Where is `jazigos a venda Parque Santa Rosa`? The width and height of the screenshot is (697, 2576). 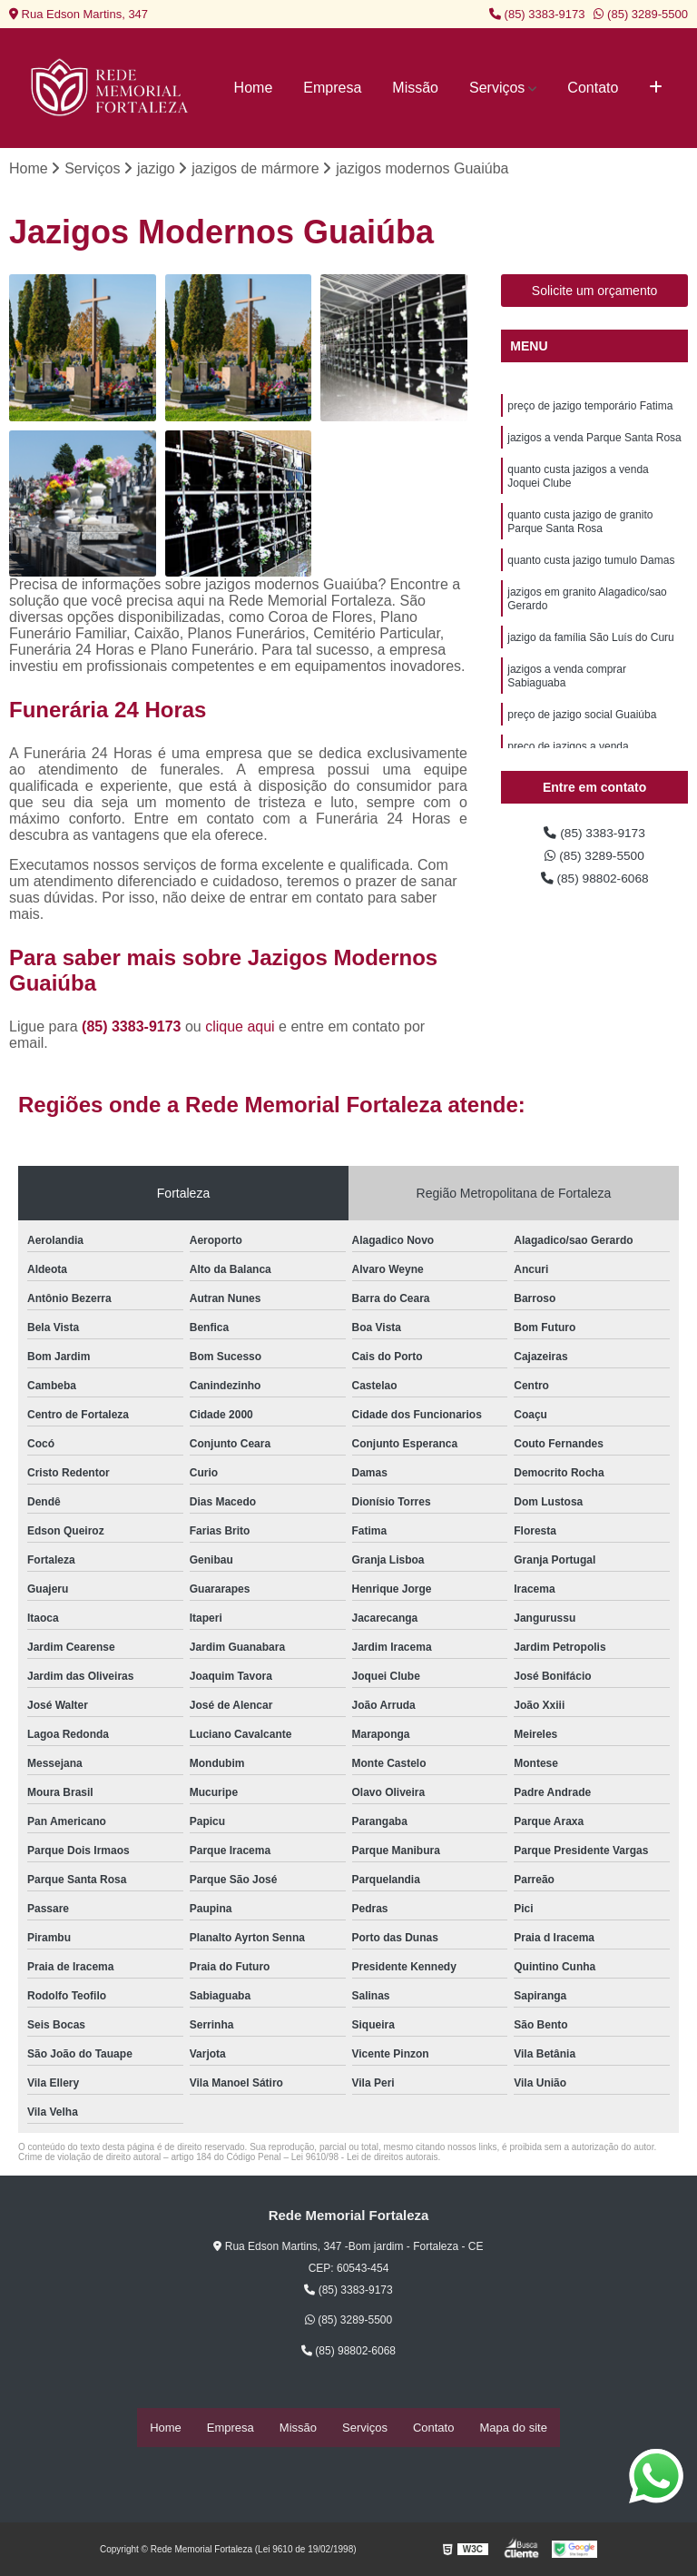
jazigos a venda Parque Santa Rosa is located at coordinates (594, 445).